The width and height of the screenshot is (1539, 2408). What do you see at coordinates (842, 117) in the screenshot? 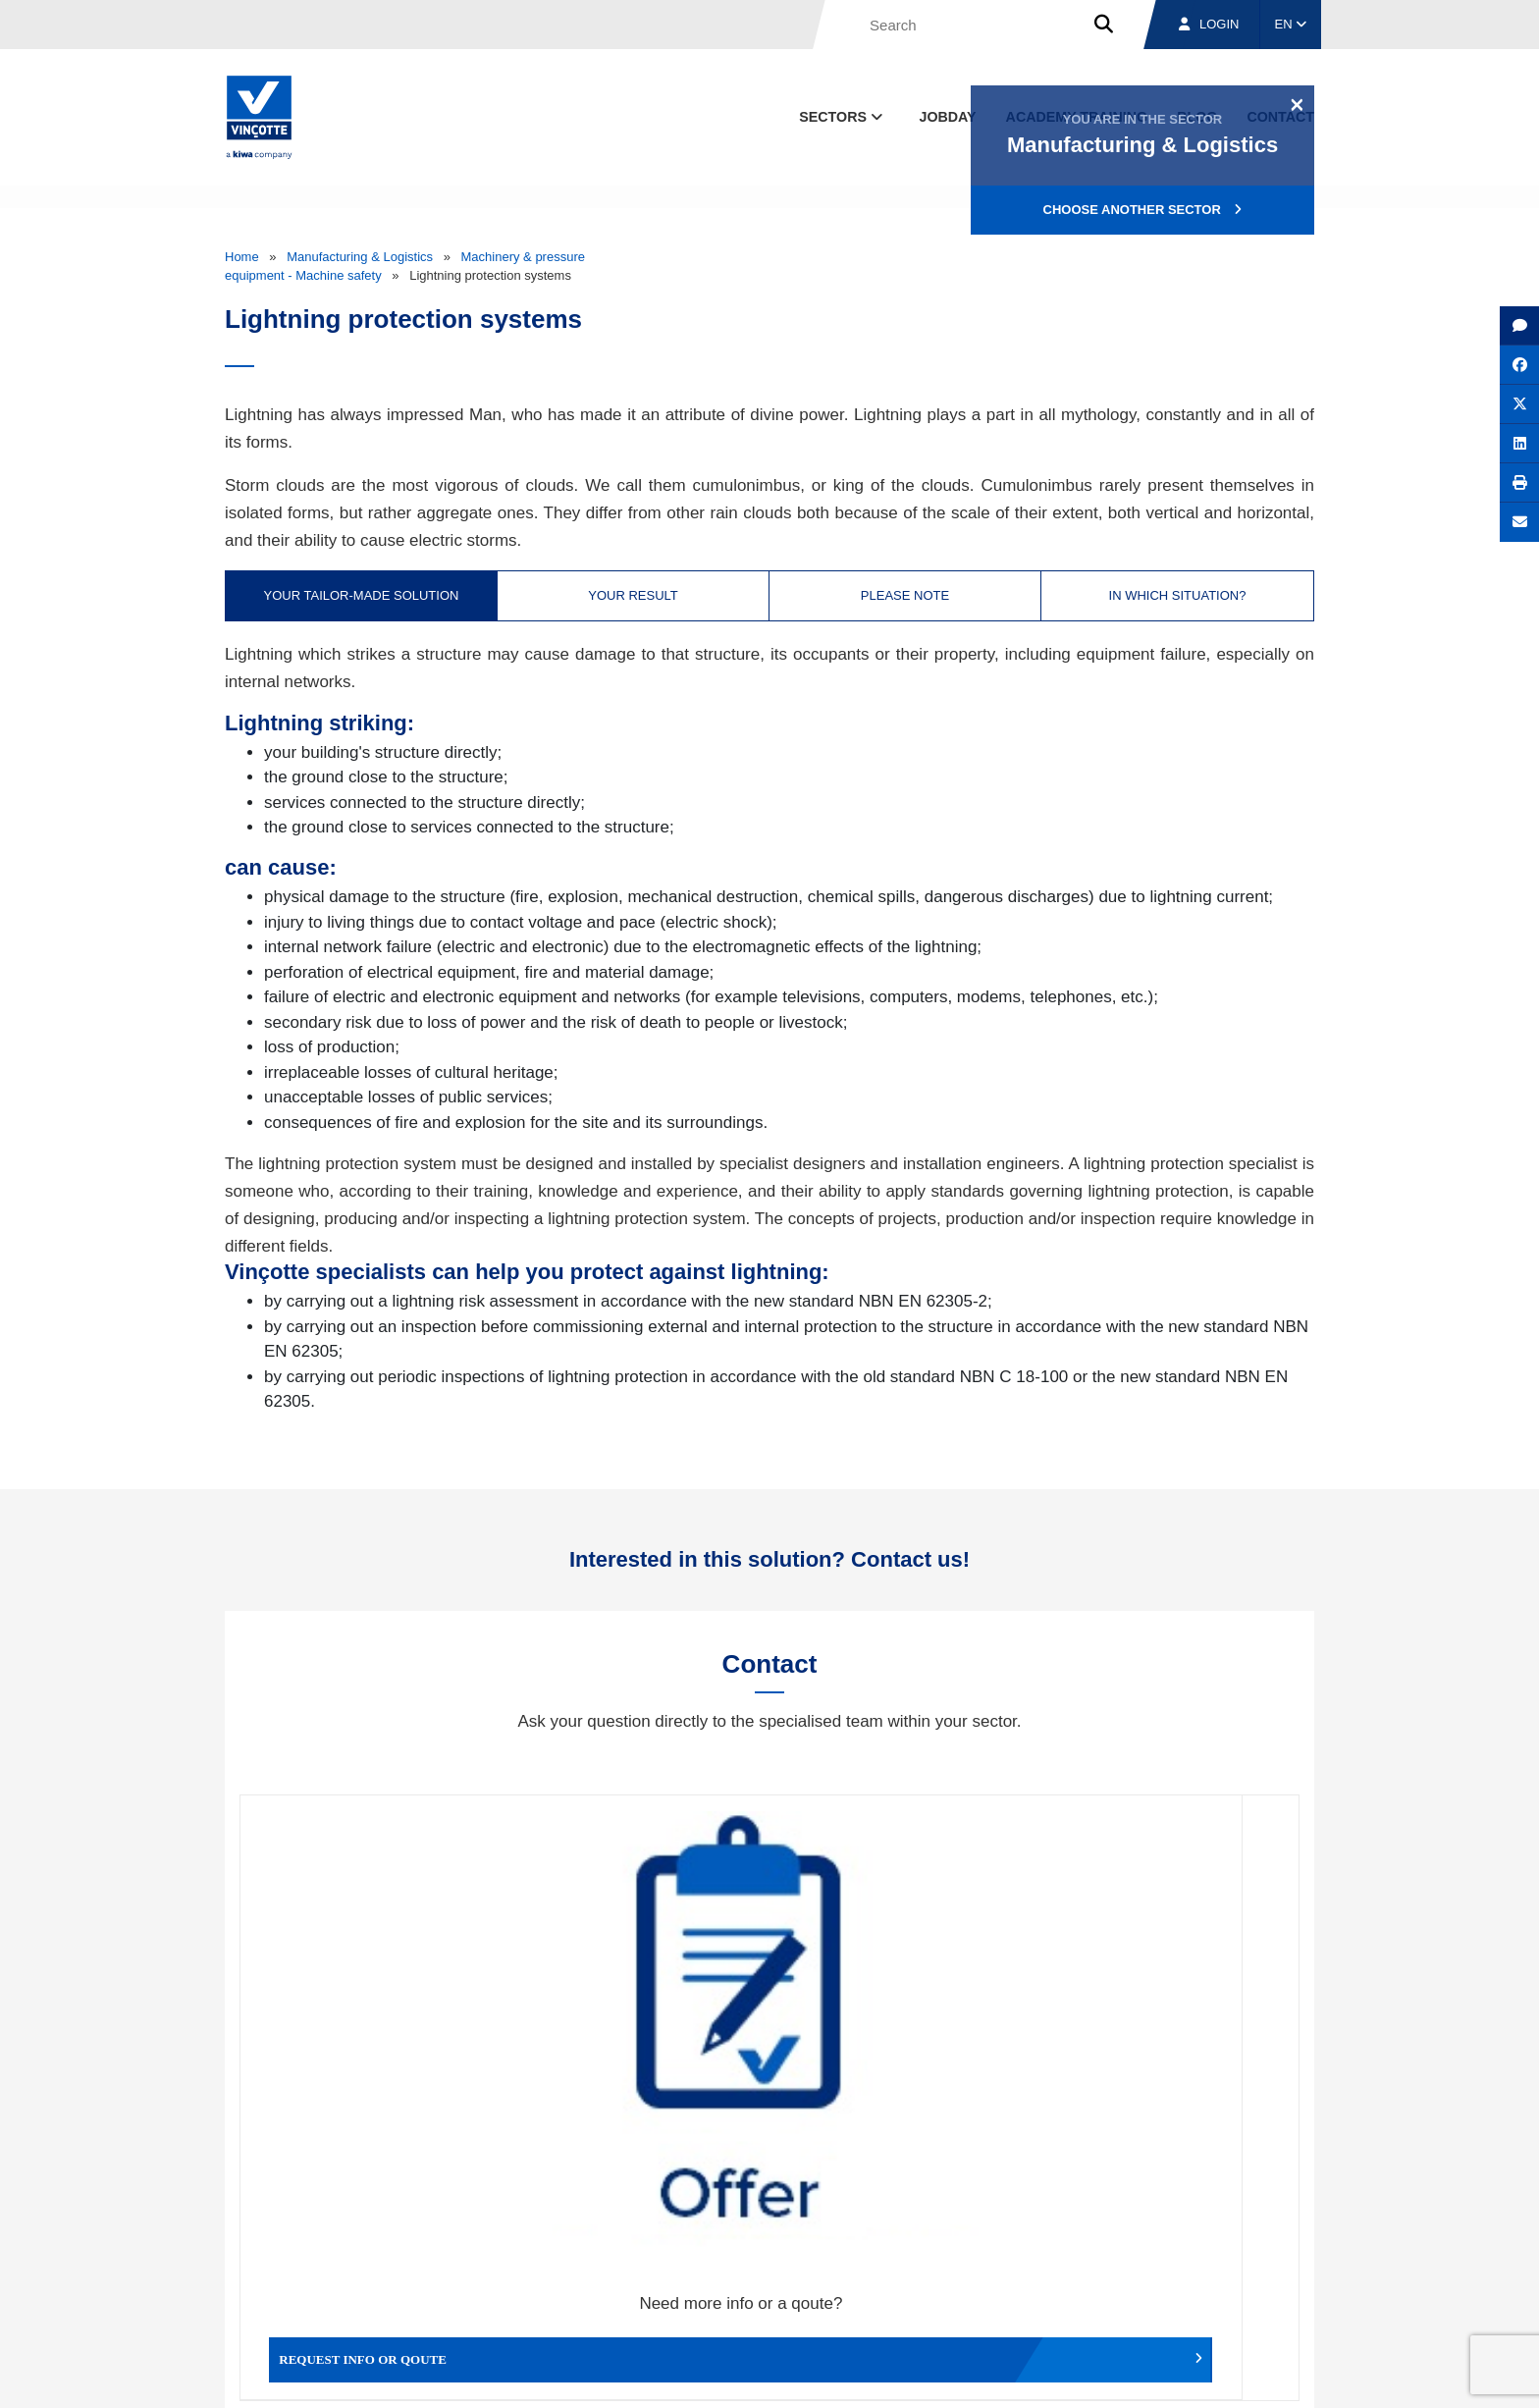
I see `Sectors [button]` at bounding box center [842, 117].